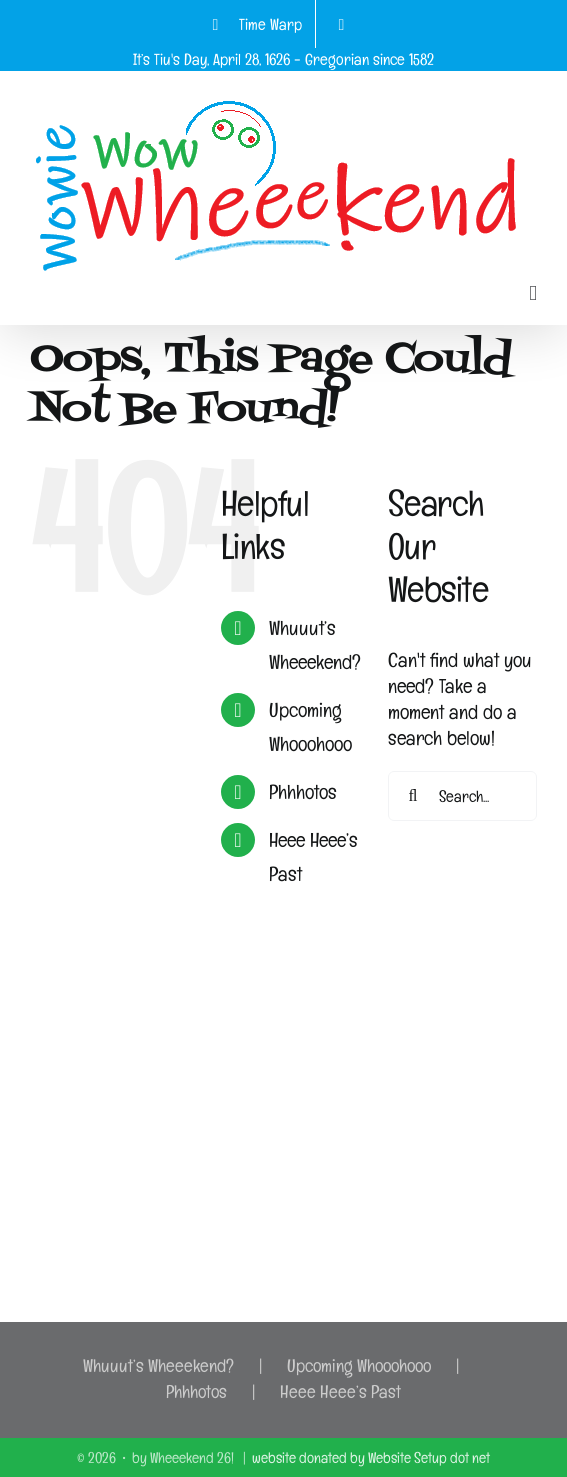  I want to click on Upcoming Whooohooo, so click(359, 1365).